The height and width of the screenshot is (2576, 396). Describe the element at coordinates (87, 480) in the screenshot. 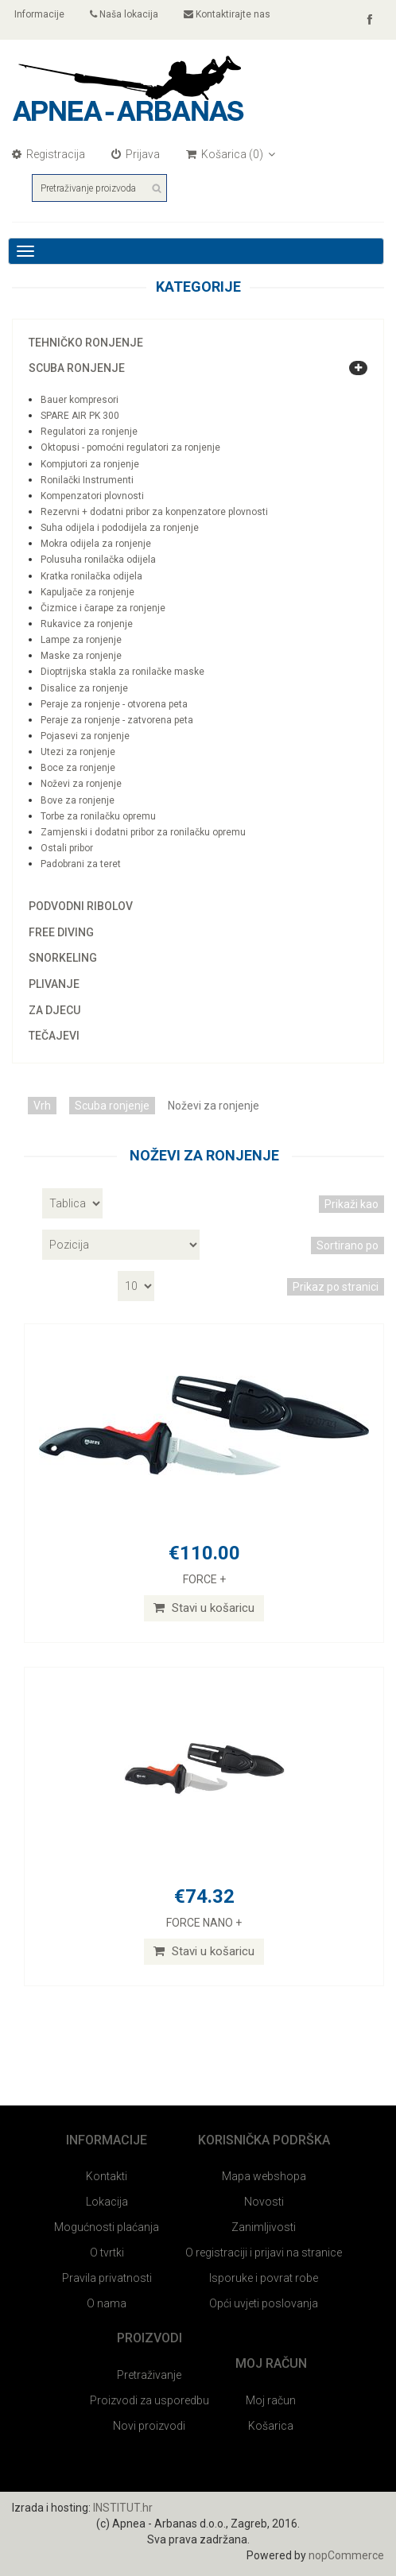

I see `Ronilački Instrumenti` at that location.